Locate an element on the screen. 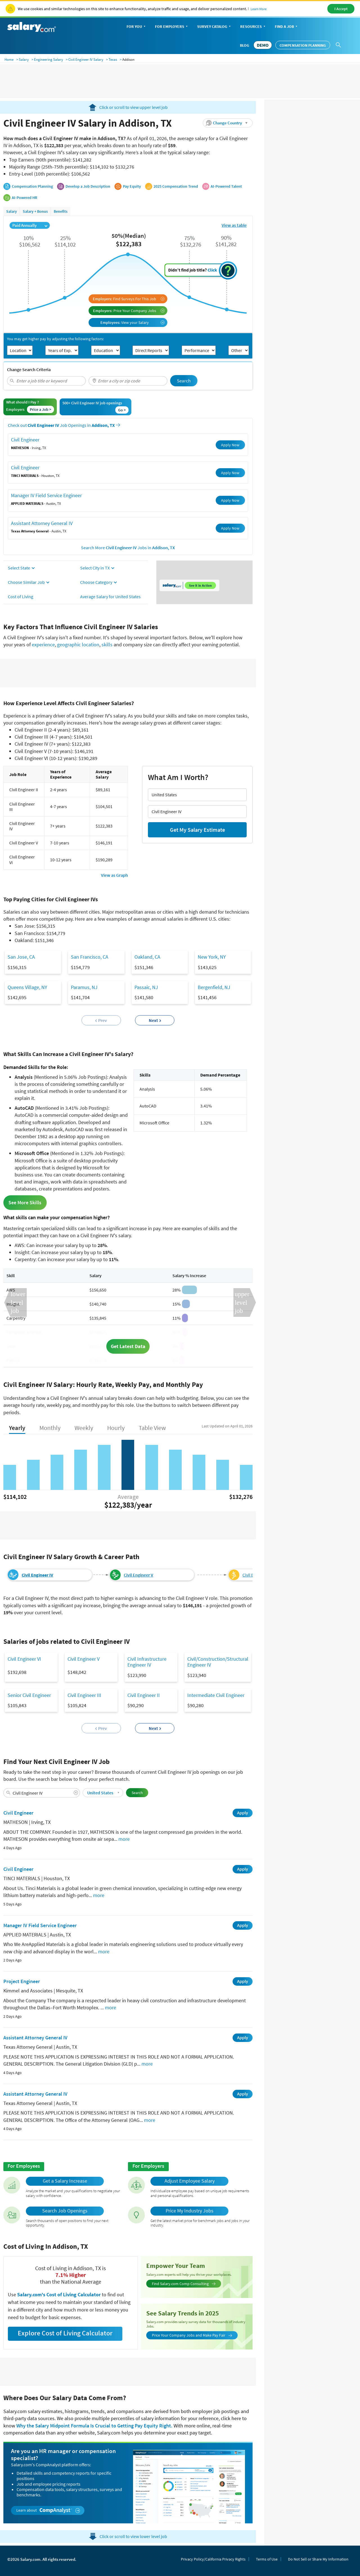 The width and height of the screenshot is (360, 2576). Benefits is located at coordinates (61, 211).